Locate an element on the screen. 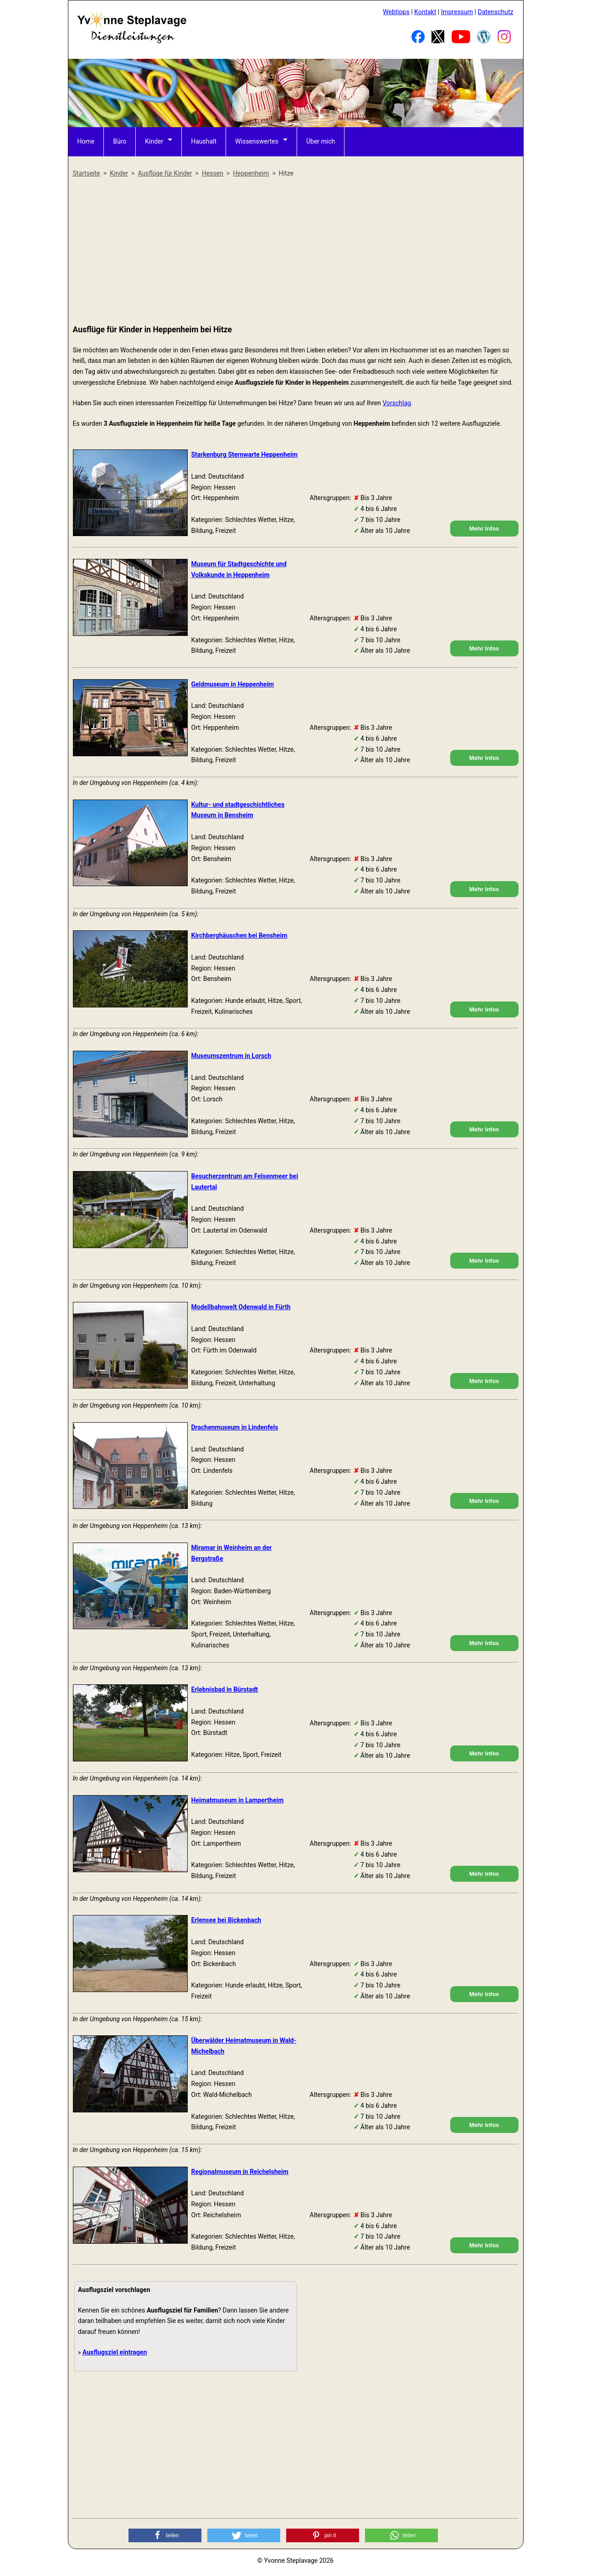 The height and width of the screenshot is (2576, 591). Erlebnisbad in Bürstadt is located at coordinates (224, 1689).